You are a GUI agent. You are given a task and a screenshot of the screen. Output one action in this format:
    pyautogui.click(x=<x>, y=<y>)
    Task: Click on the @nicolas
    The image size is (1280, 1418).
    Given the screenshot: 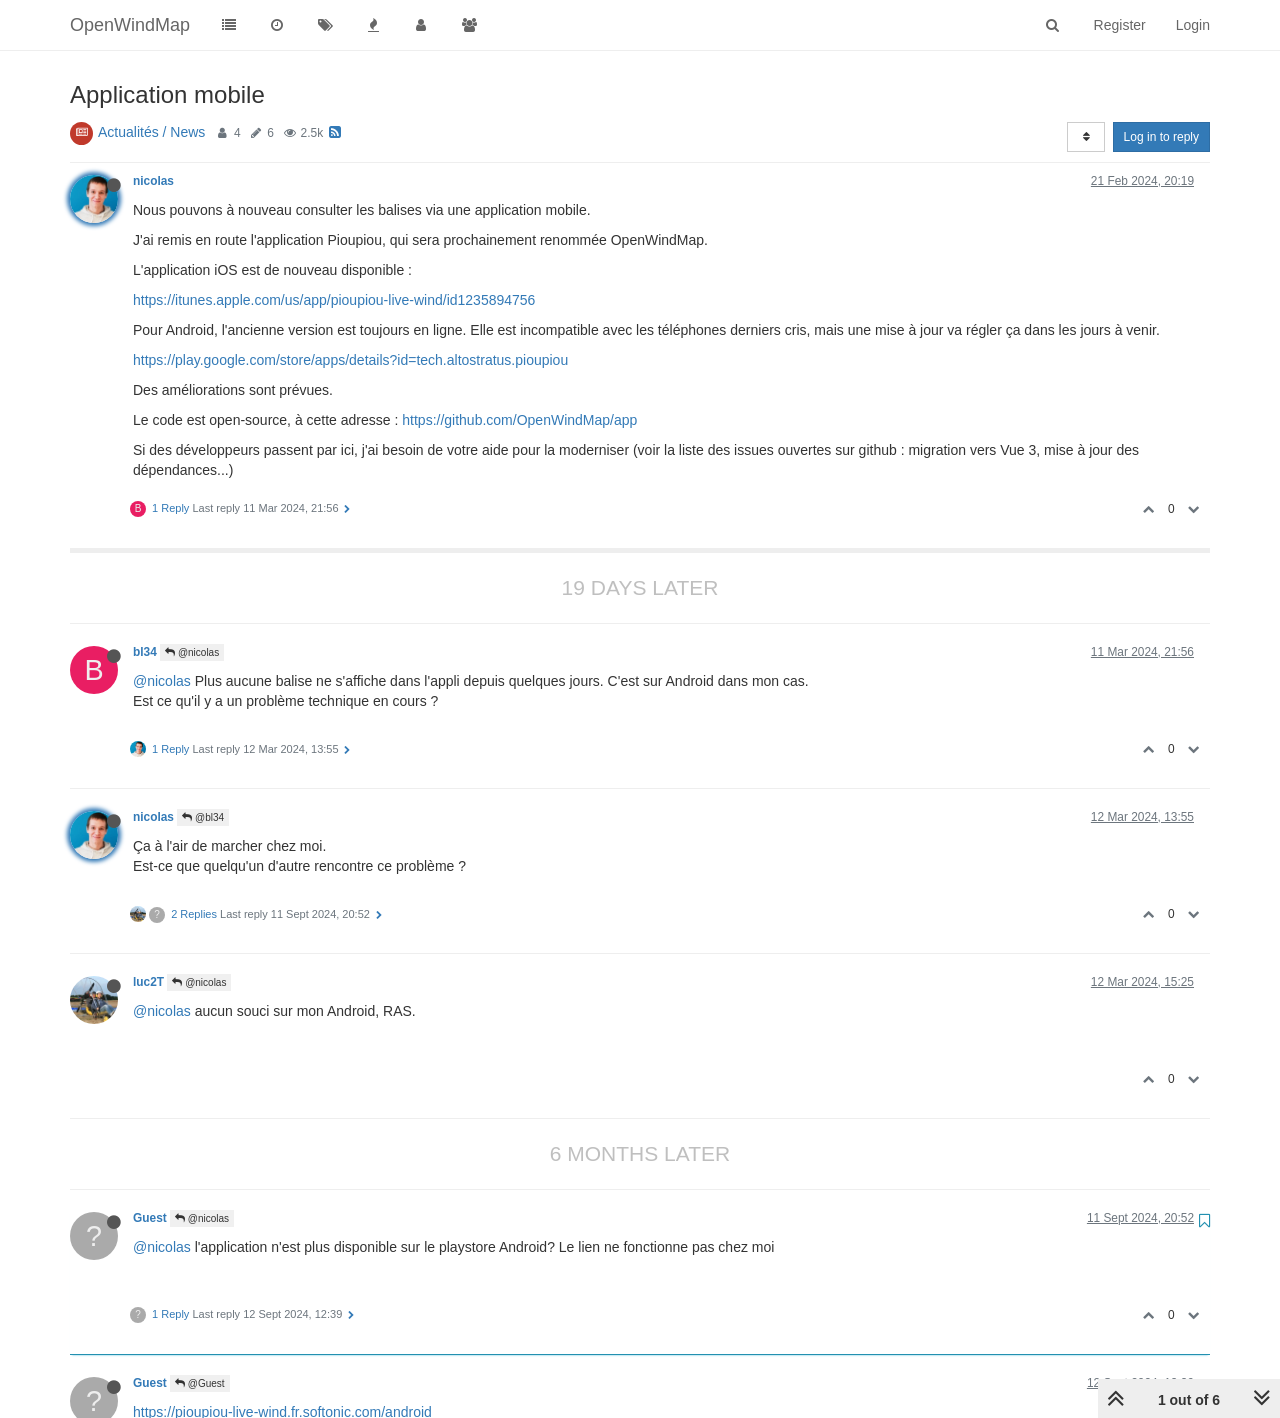 What is the action you would take?
    pyautogui.click(x=192, y=652)
    